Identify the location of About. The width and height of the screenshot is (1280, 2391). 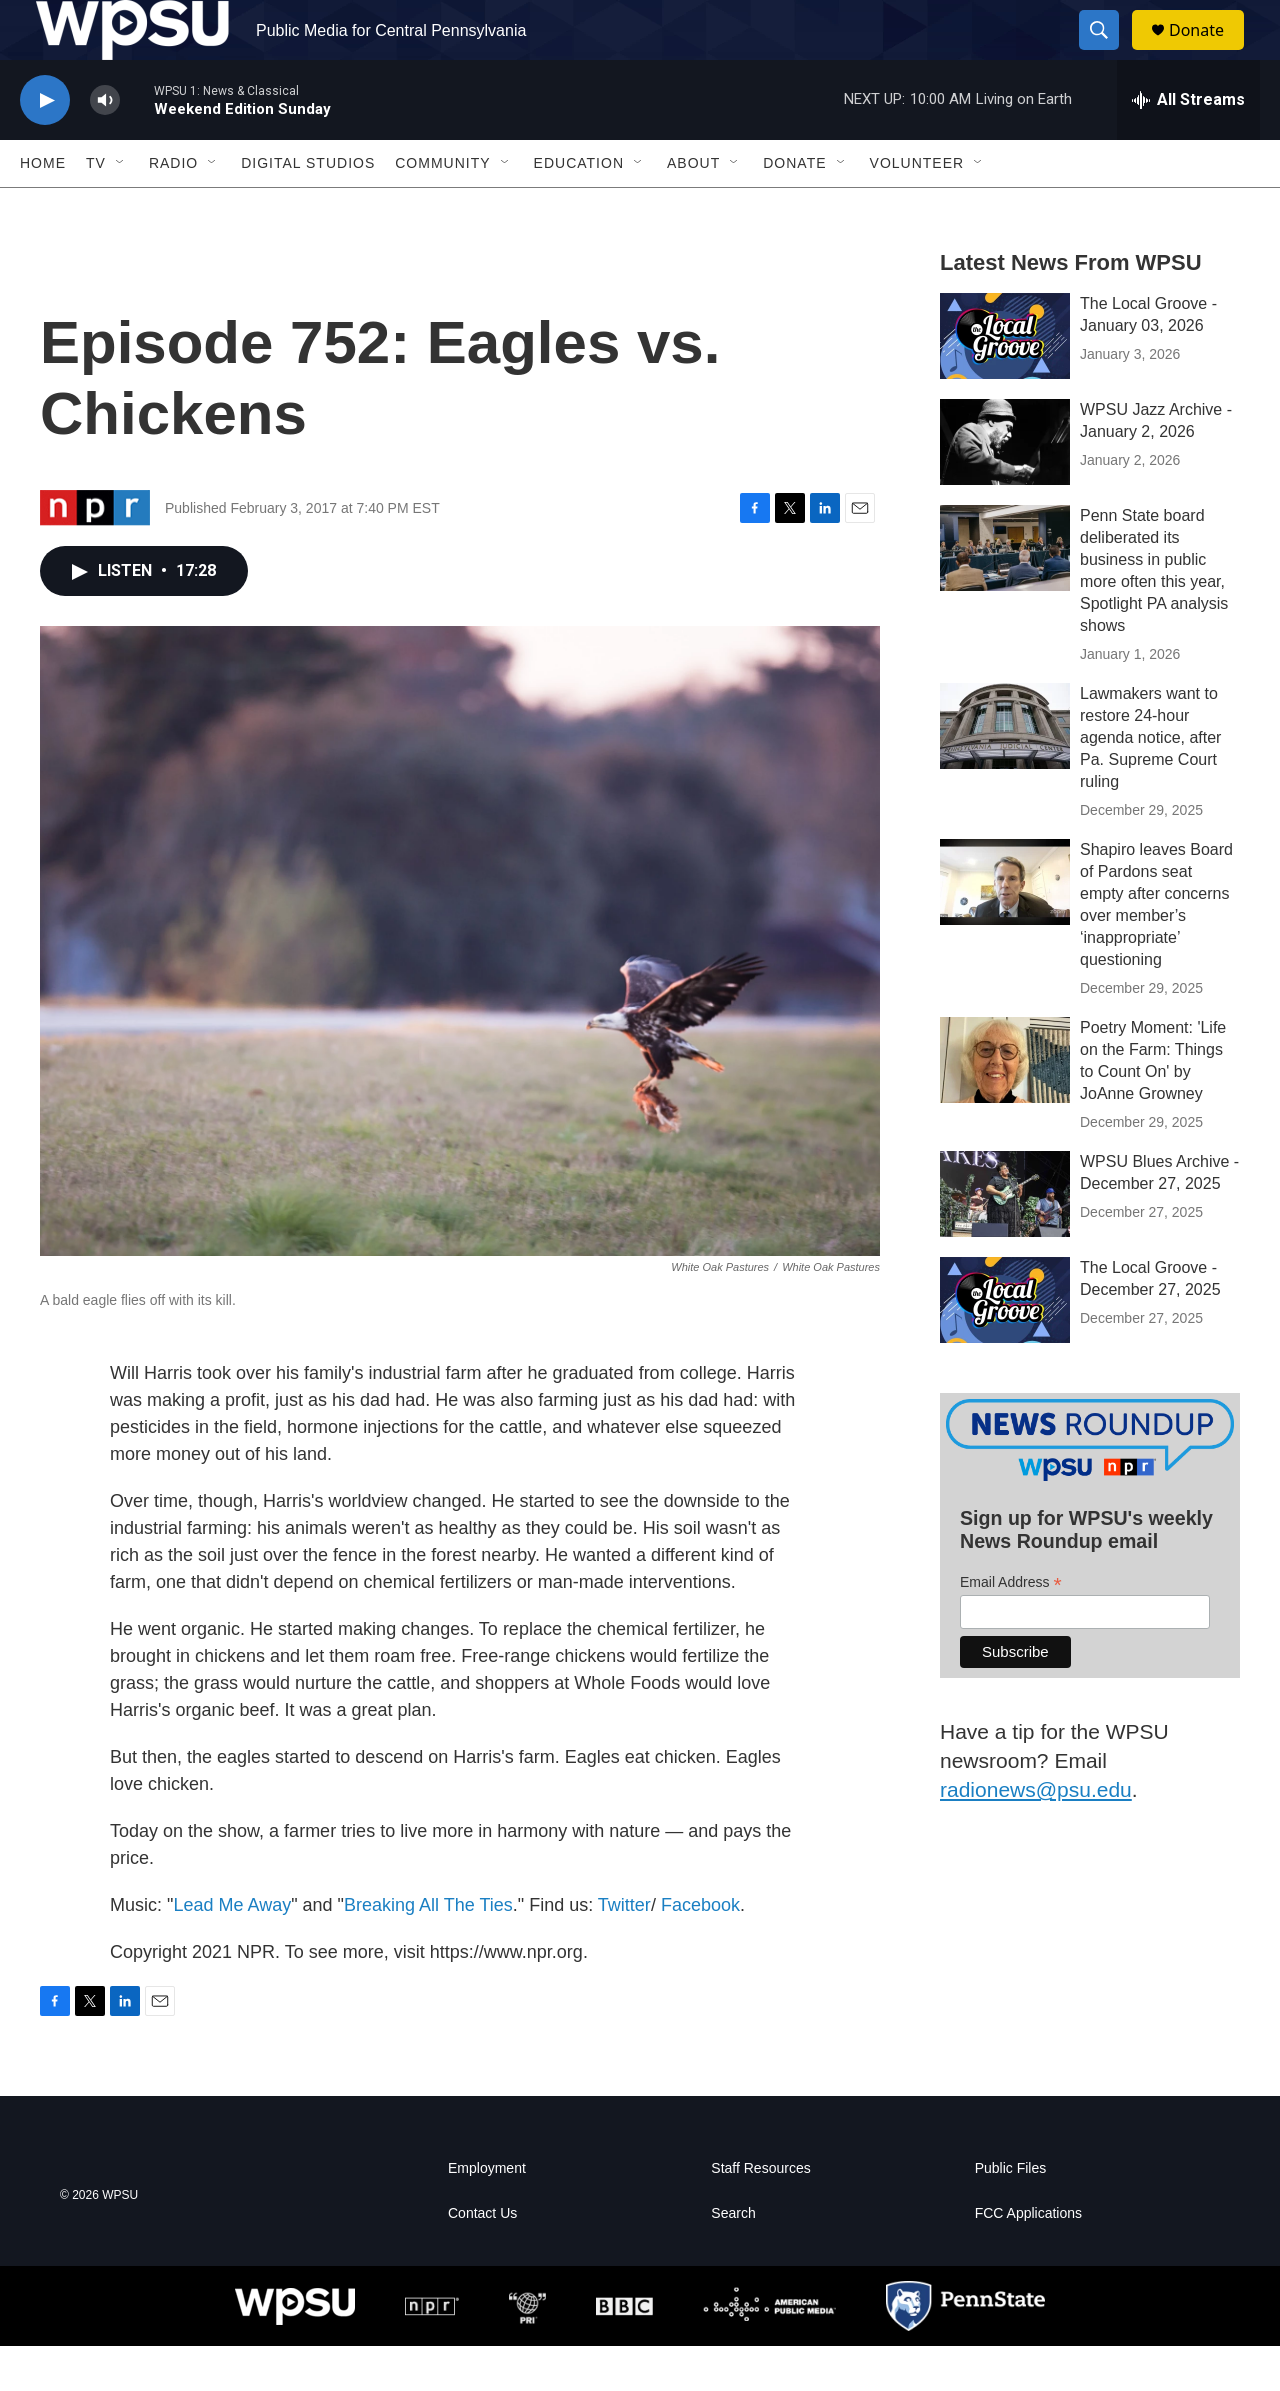
(693, 208).